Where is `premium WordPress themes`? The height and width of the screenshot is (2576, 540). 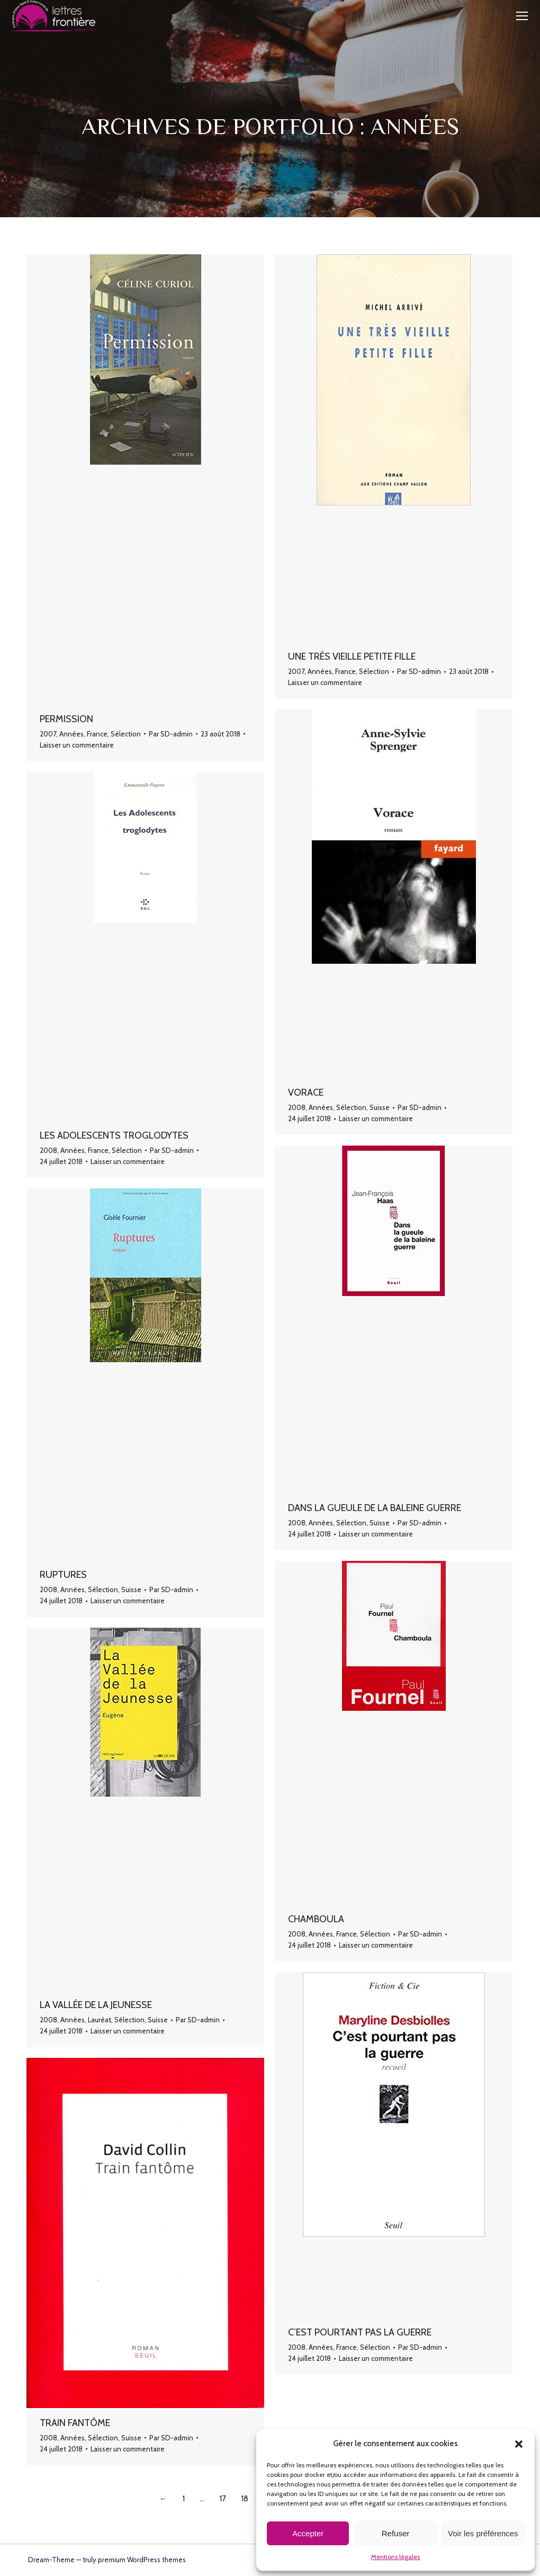
premium WordPress themes is located at coordinates (142, 2559).